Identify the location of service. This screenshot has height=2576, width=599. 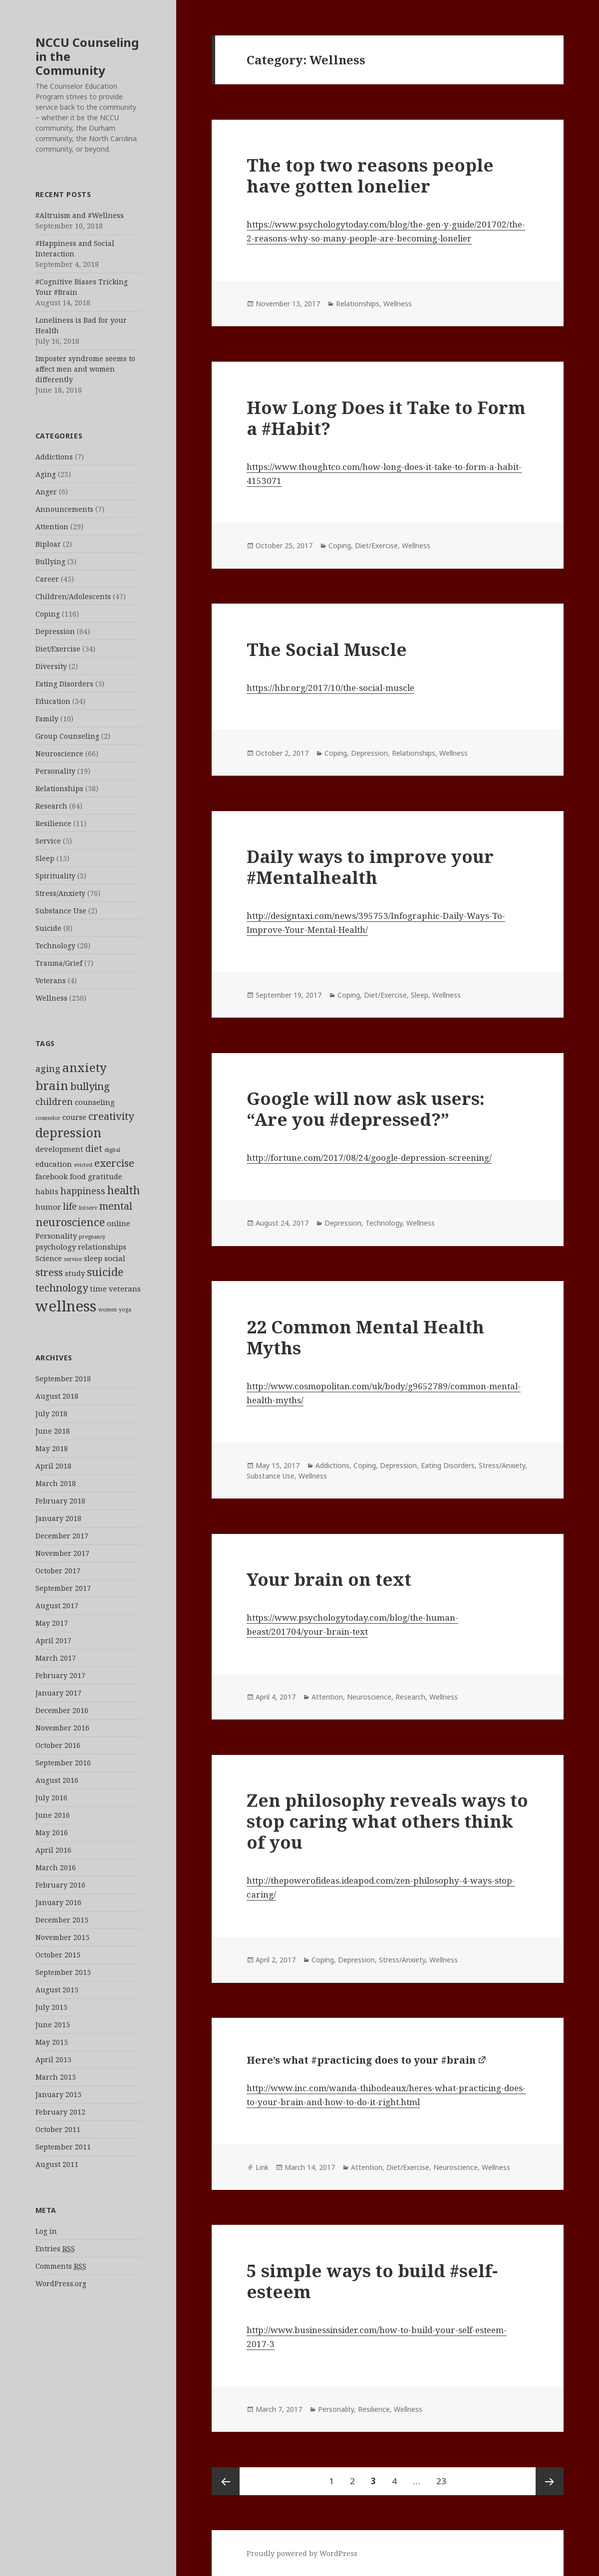
(73, 1259).